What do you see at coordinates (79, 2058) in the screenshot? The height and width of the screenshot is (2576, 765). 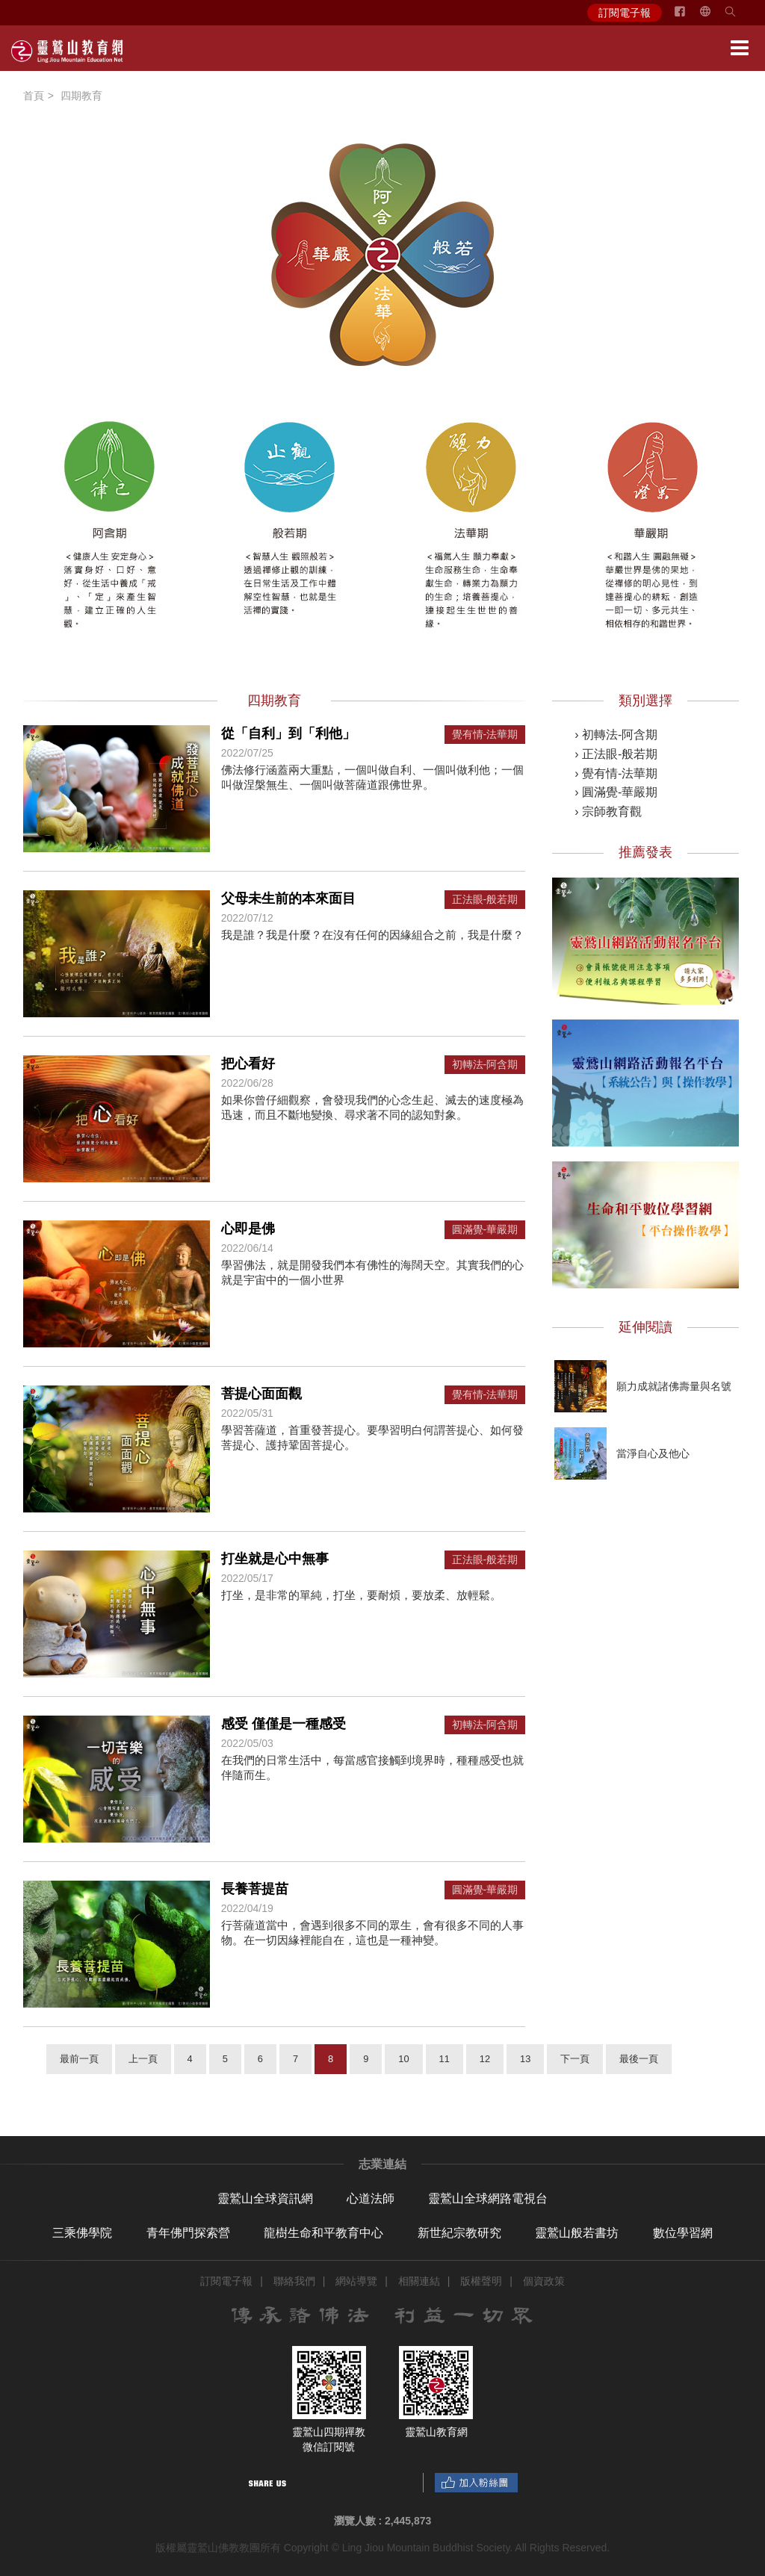 I see `最前一頁` at bounding box center [79, 2058].